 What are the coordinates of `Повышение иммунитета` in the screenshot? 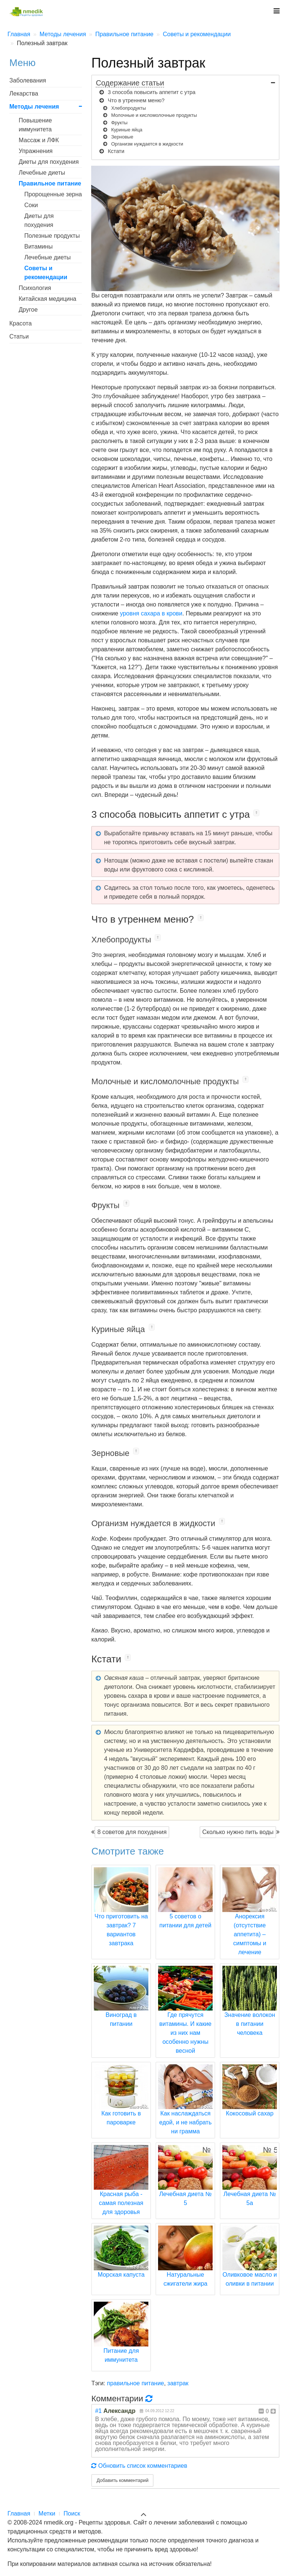 It's located at (35, 124).